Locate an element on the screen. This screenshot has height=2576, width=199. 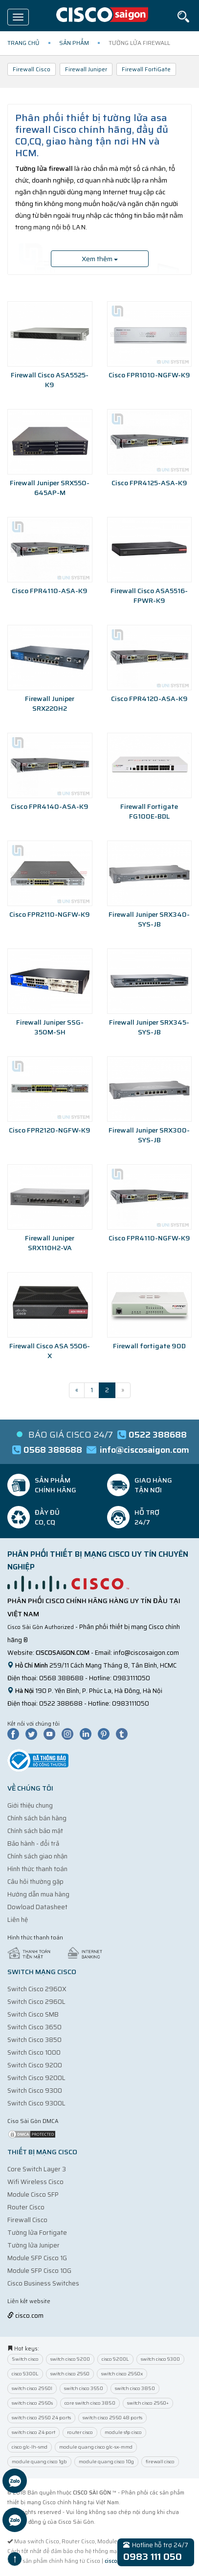
switch cisco 3850 is located at coordinates (135, 2388).